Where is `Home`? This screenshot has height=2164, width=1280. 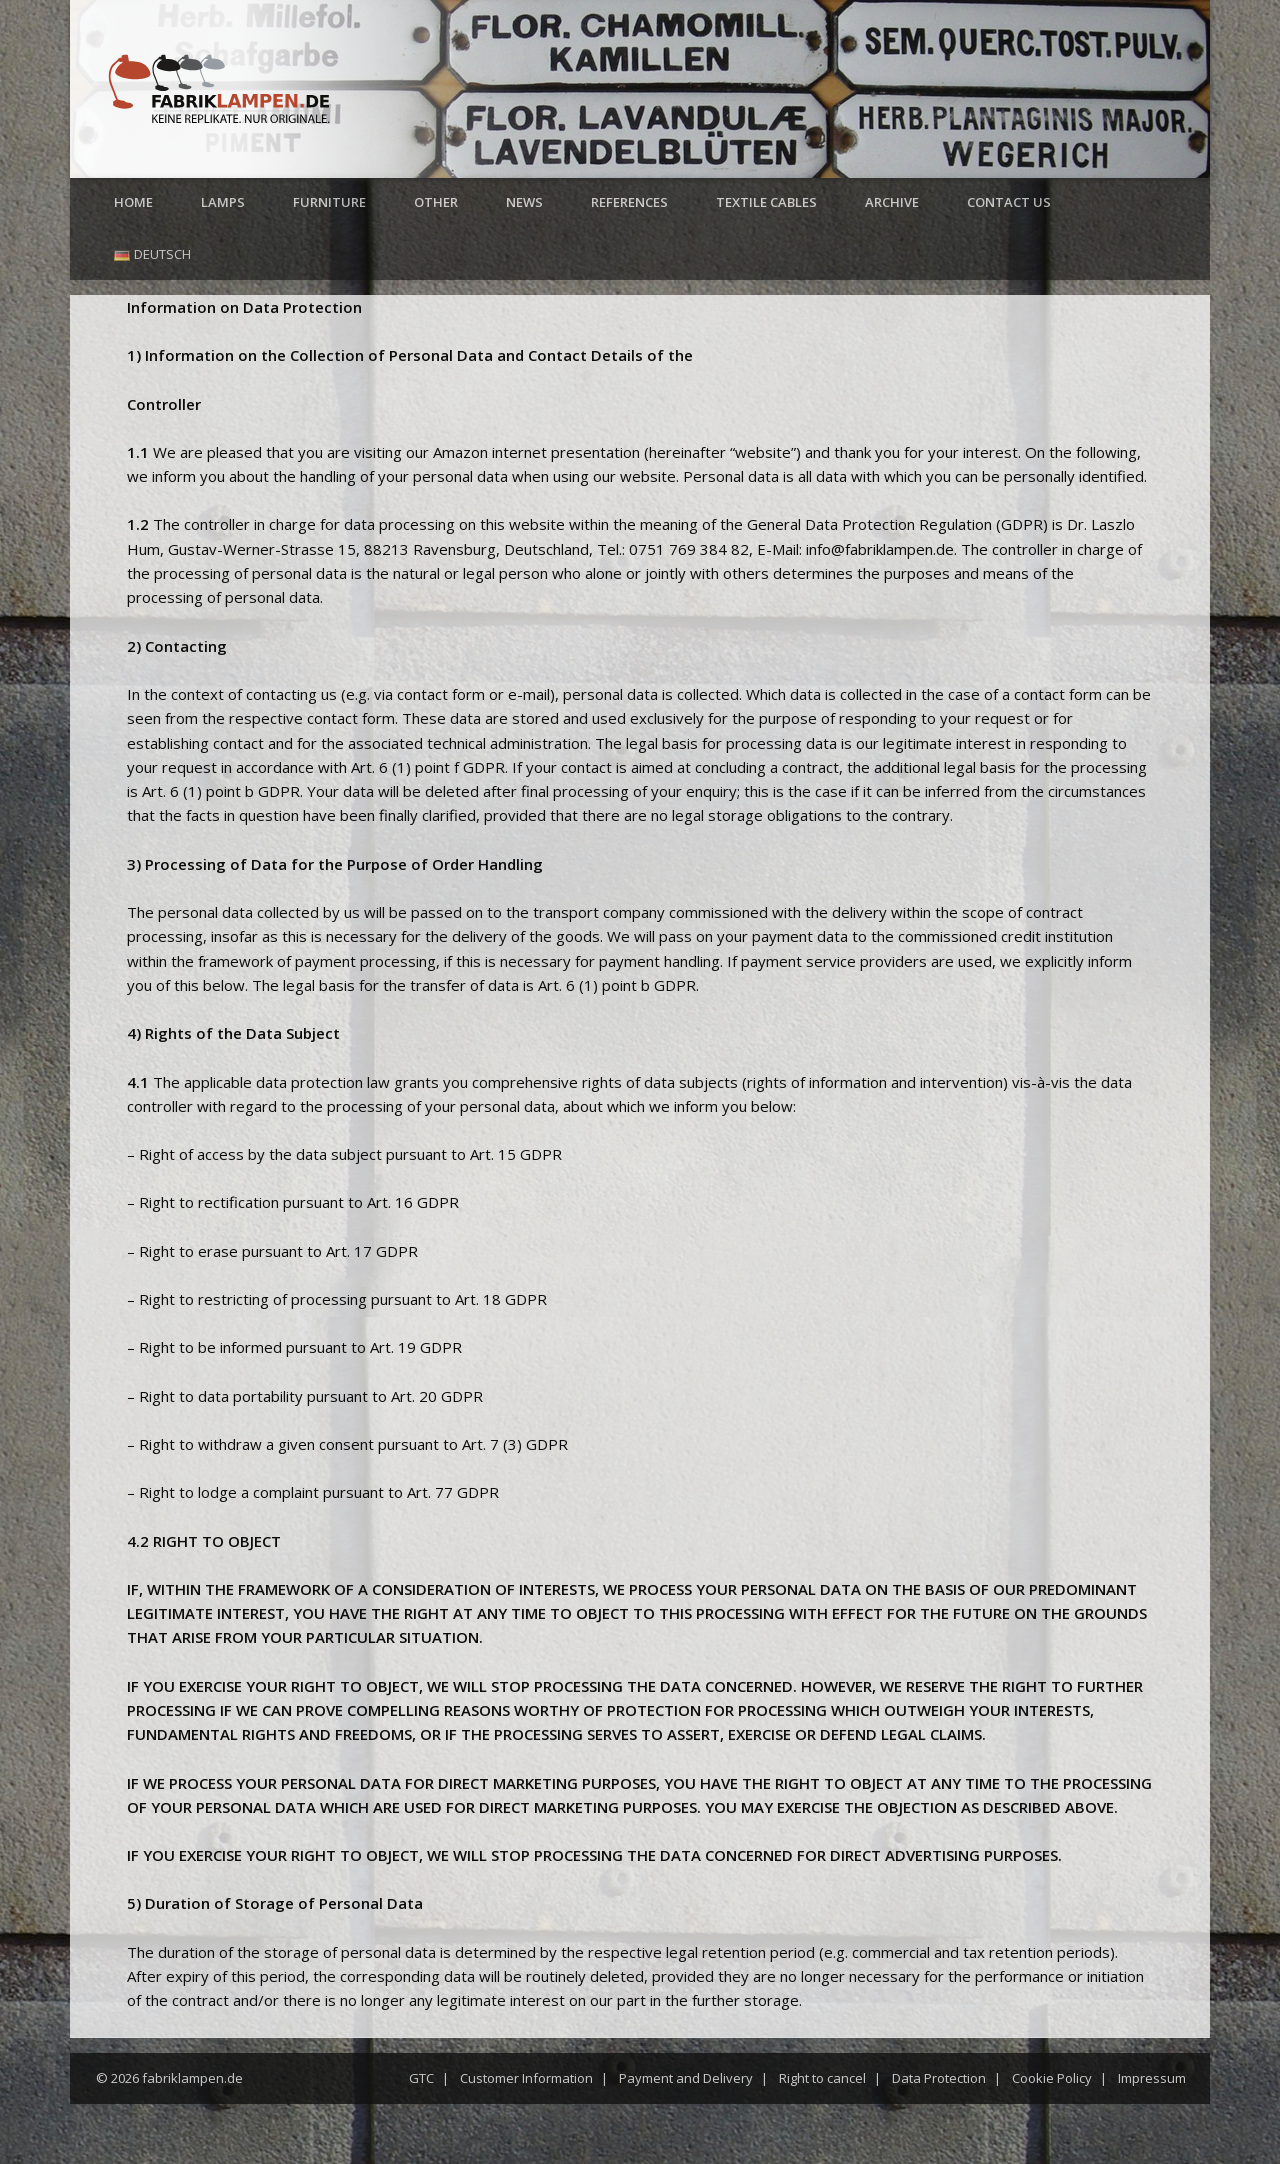 Home is located at coordinates (133, 202).